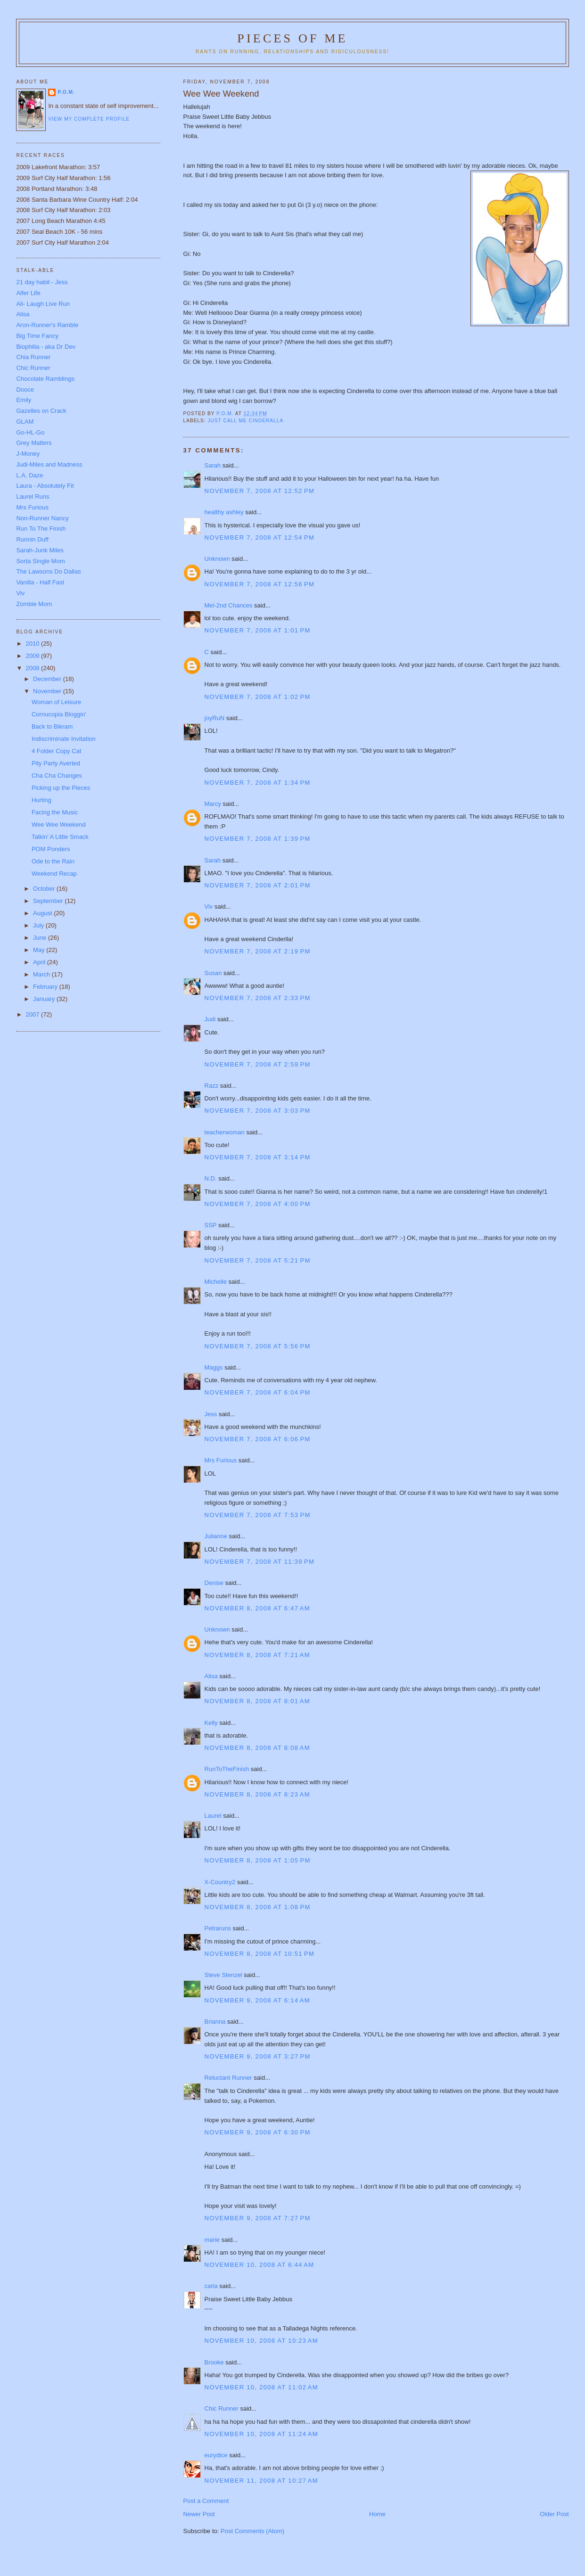 This screenshot has width=585, height=2576. What do you see at coordinates (89, 119) in the screenshot?
I see `View my complete profile` at bounding box center [89, 119].